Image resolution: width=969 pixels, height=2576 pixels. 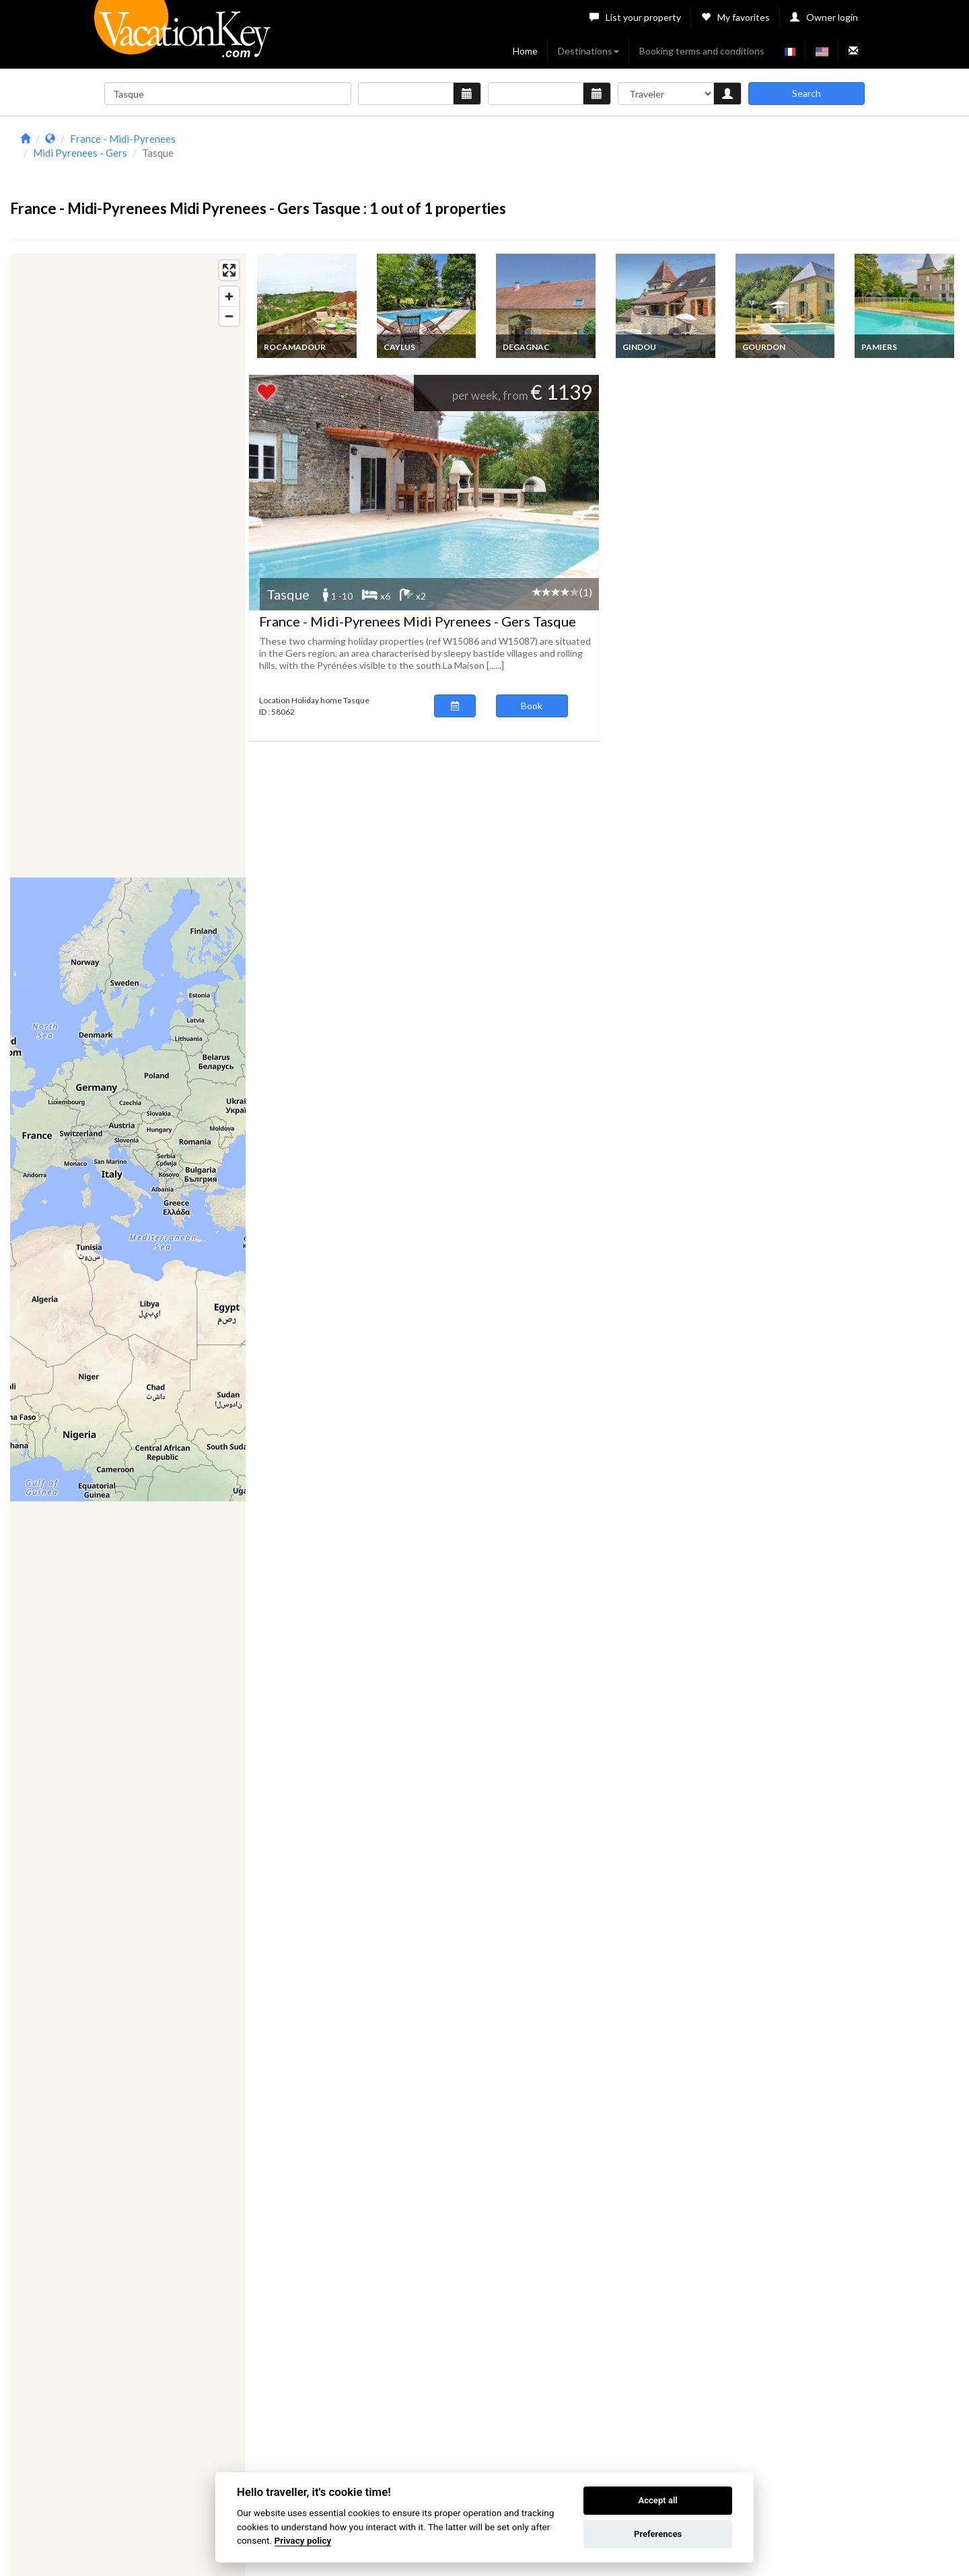 I want to click on [Advertisement], so click(x=603, y=160).